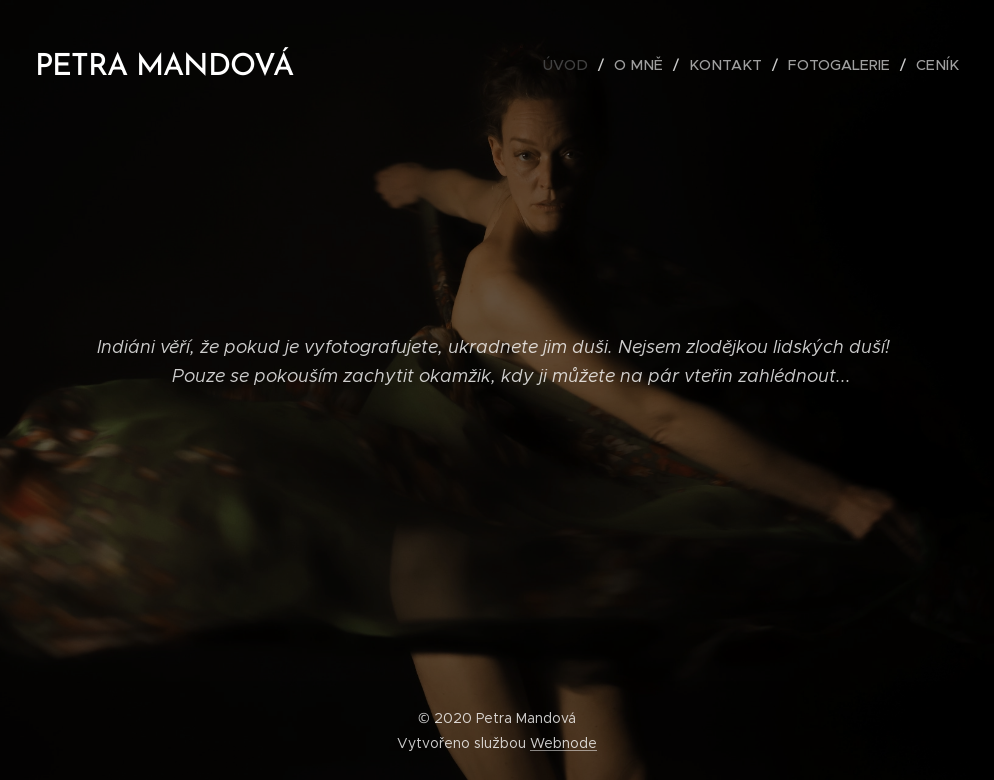 The width and height of the screenshot is (994, 780). I want to click on Webnode, so click(563, 743).